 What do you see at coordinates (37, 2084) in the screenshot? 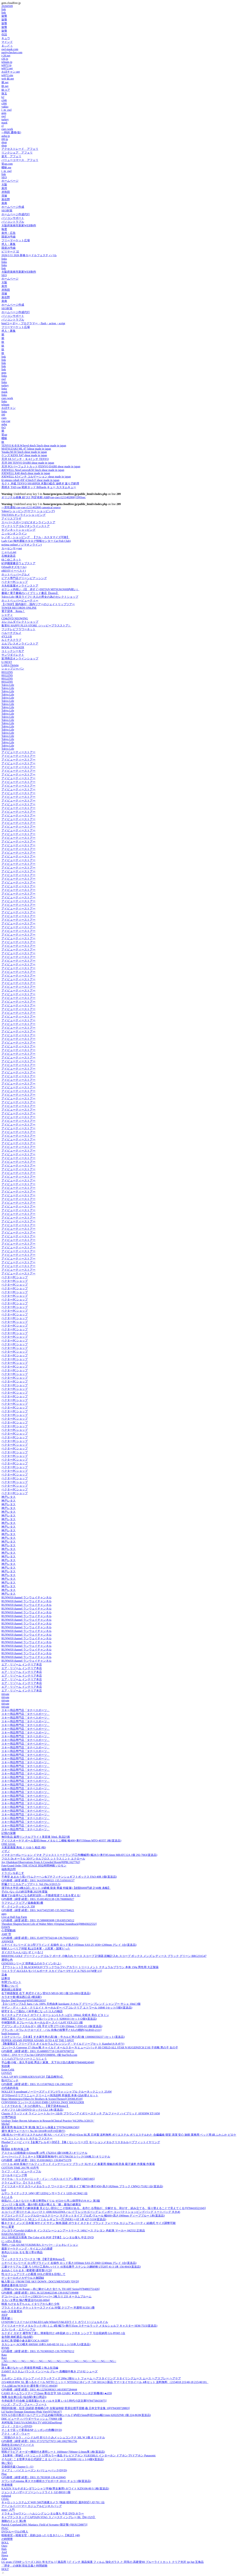
I see `GPS座標（緯度,経度）DEG 35.1153070622,136.198133637` at bounding box center [37, 2084].